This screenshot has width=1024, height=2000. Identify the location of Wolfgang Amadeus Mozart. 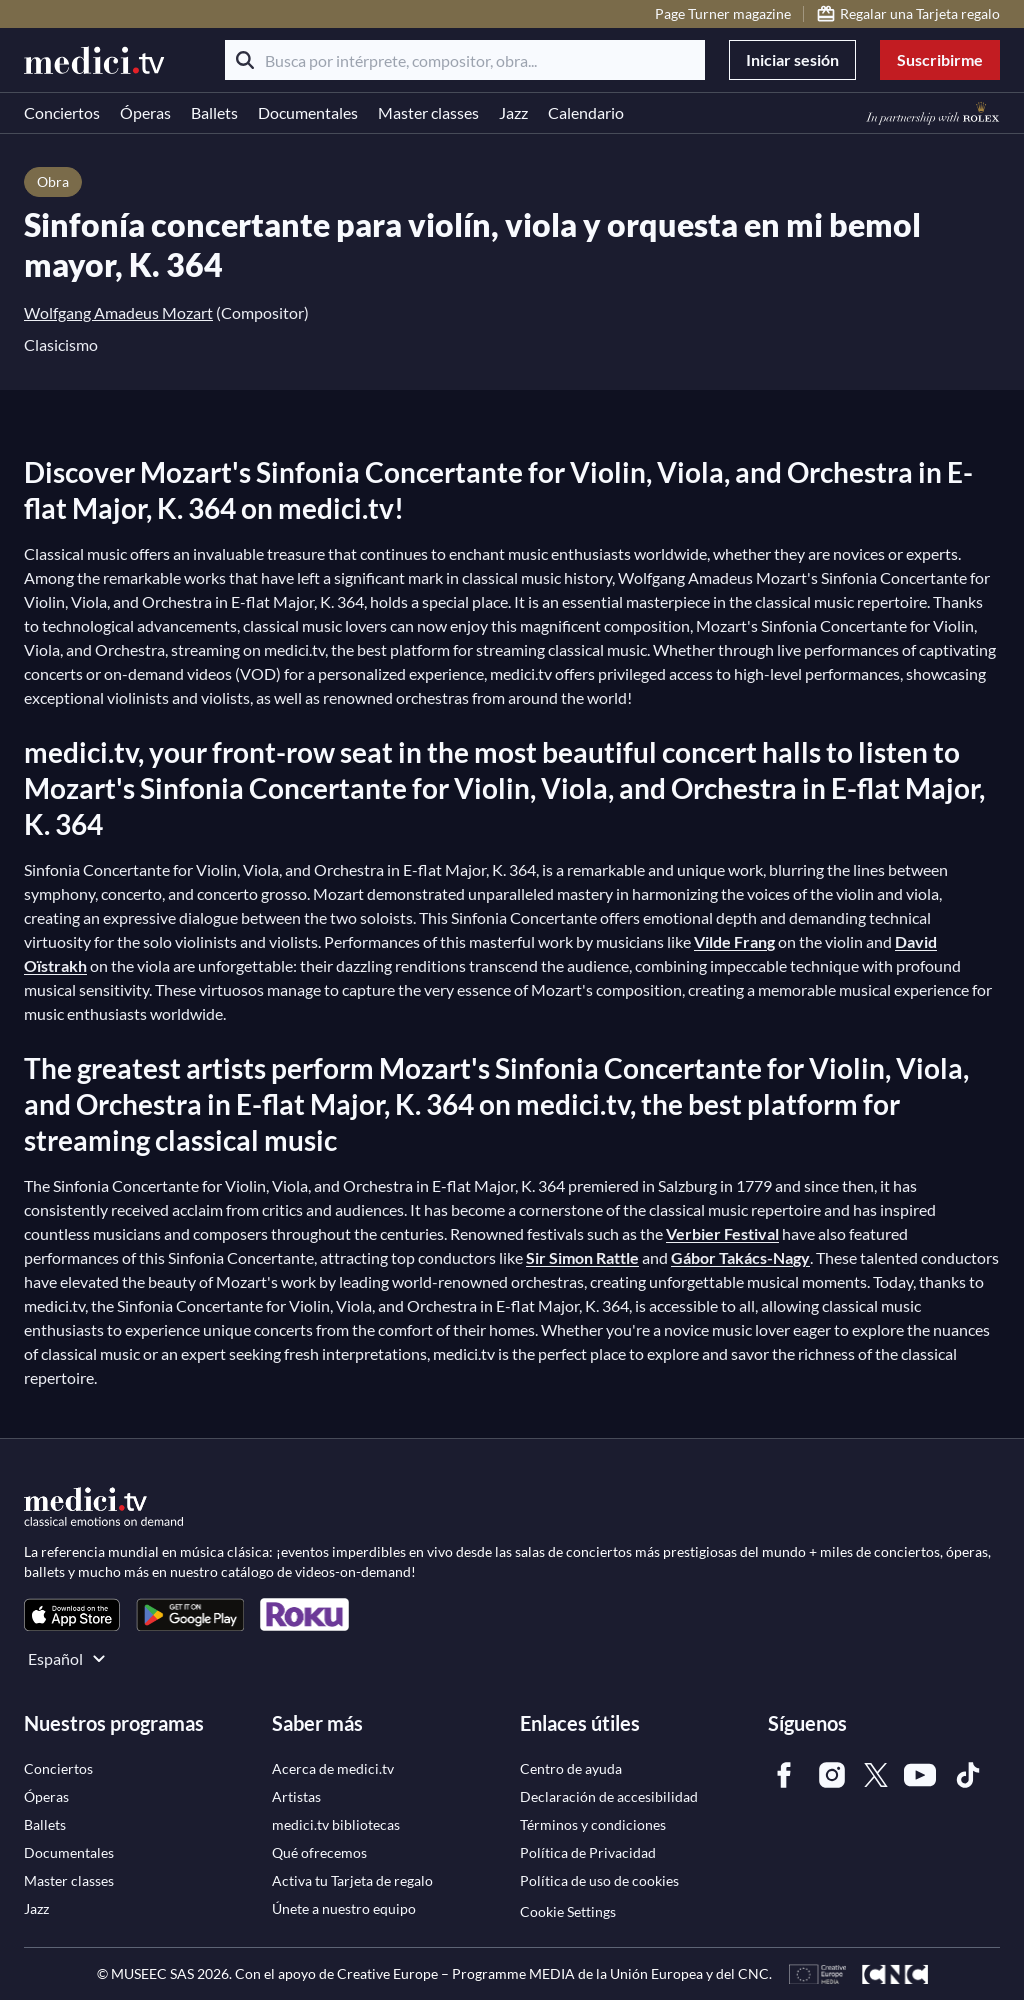
(118, 312).